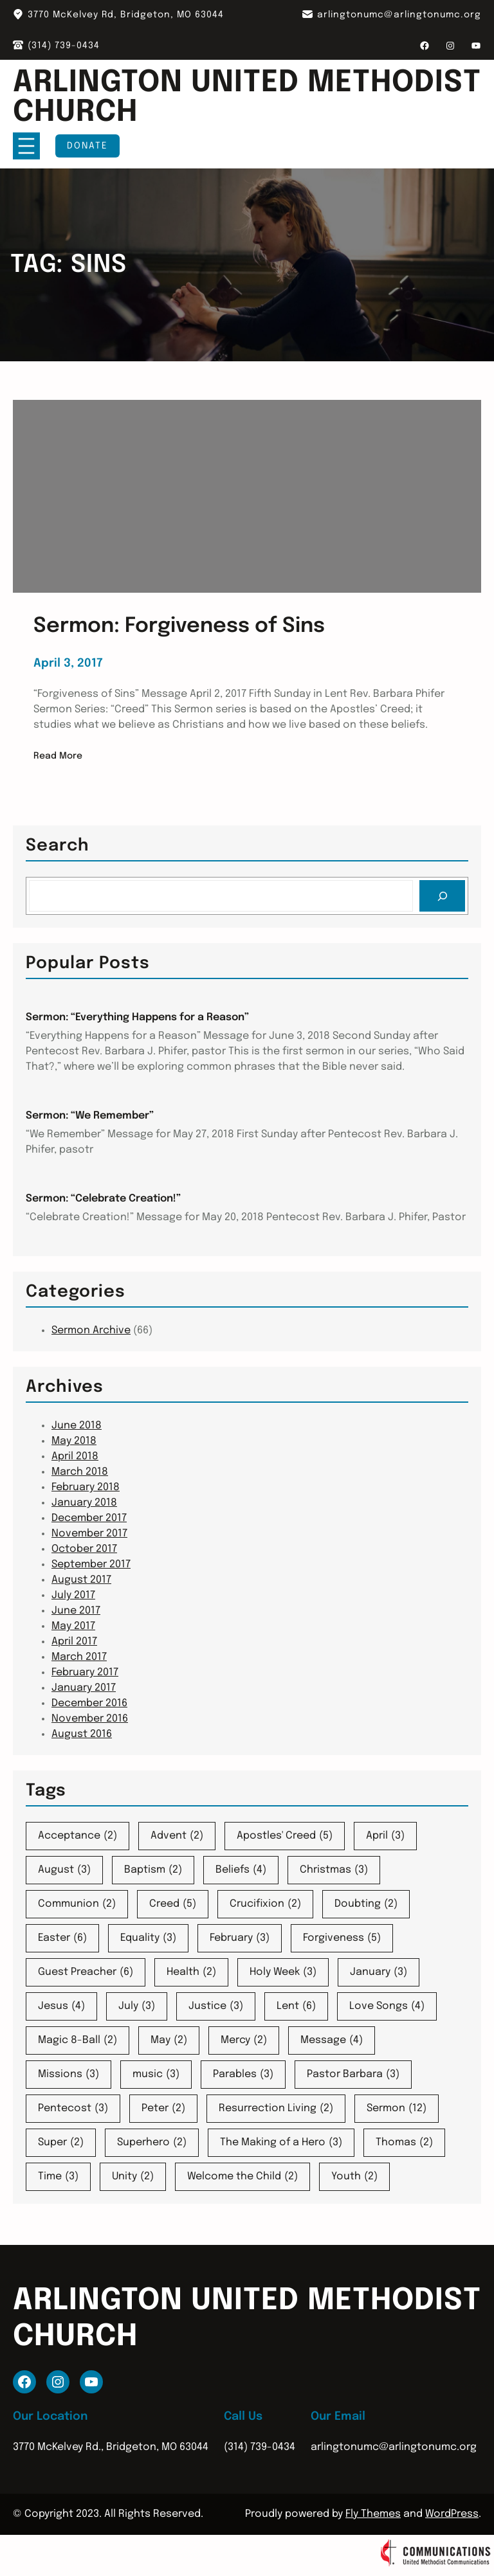 This screenshot has width=494, height=2576. I want to click on Pastor Barbara [Pastor Barbara (3 items)], so click(353, 2074).